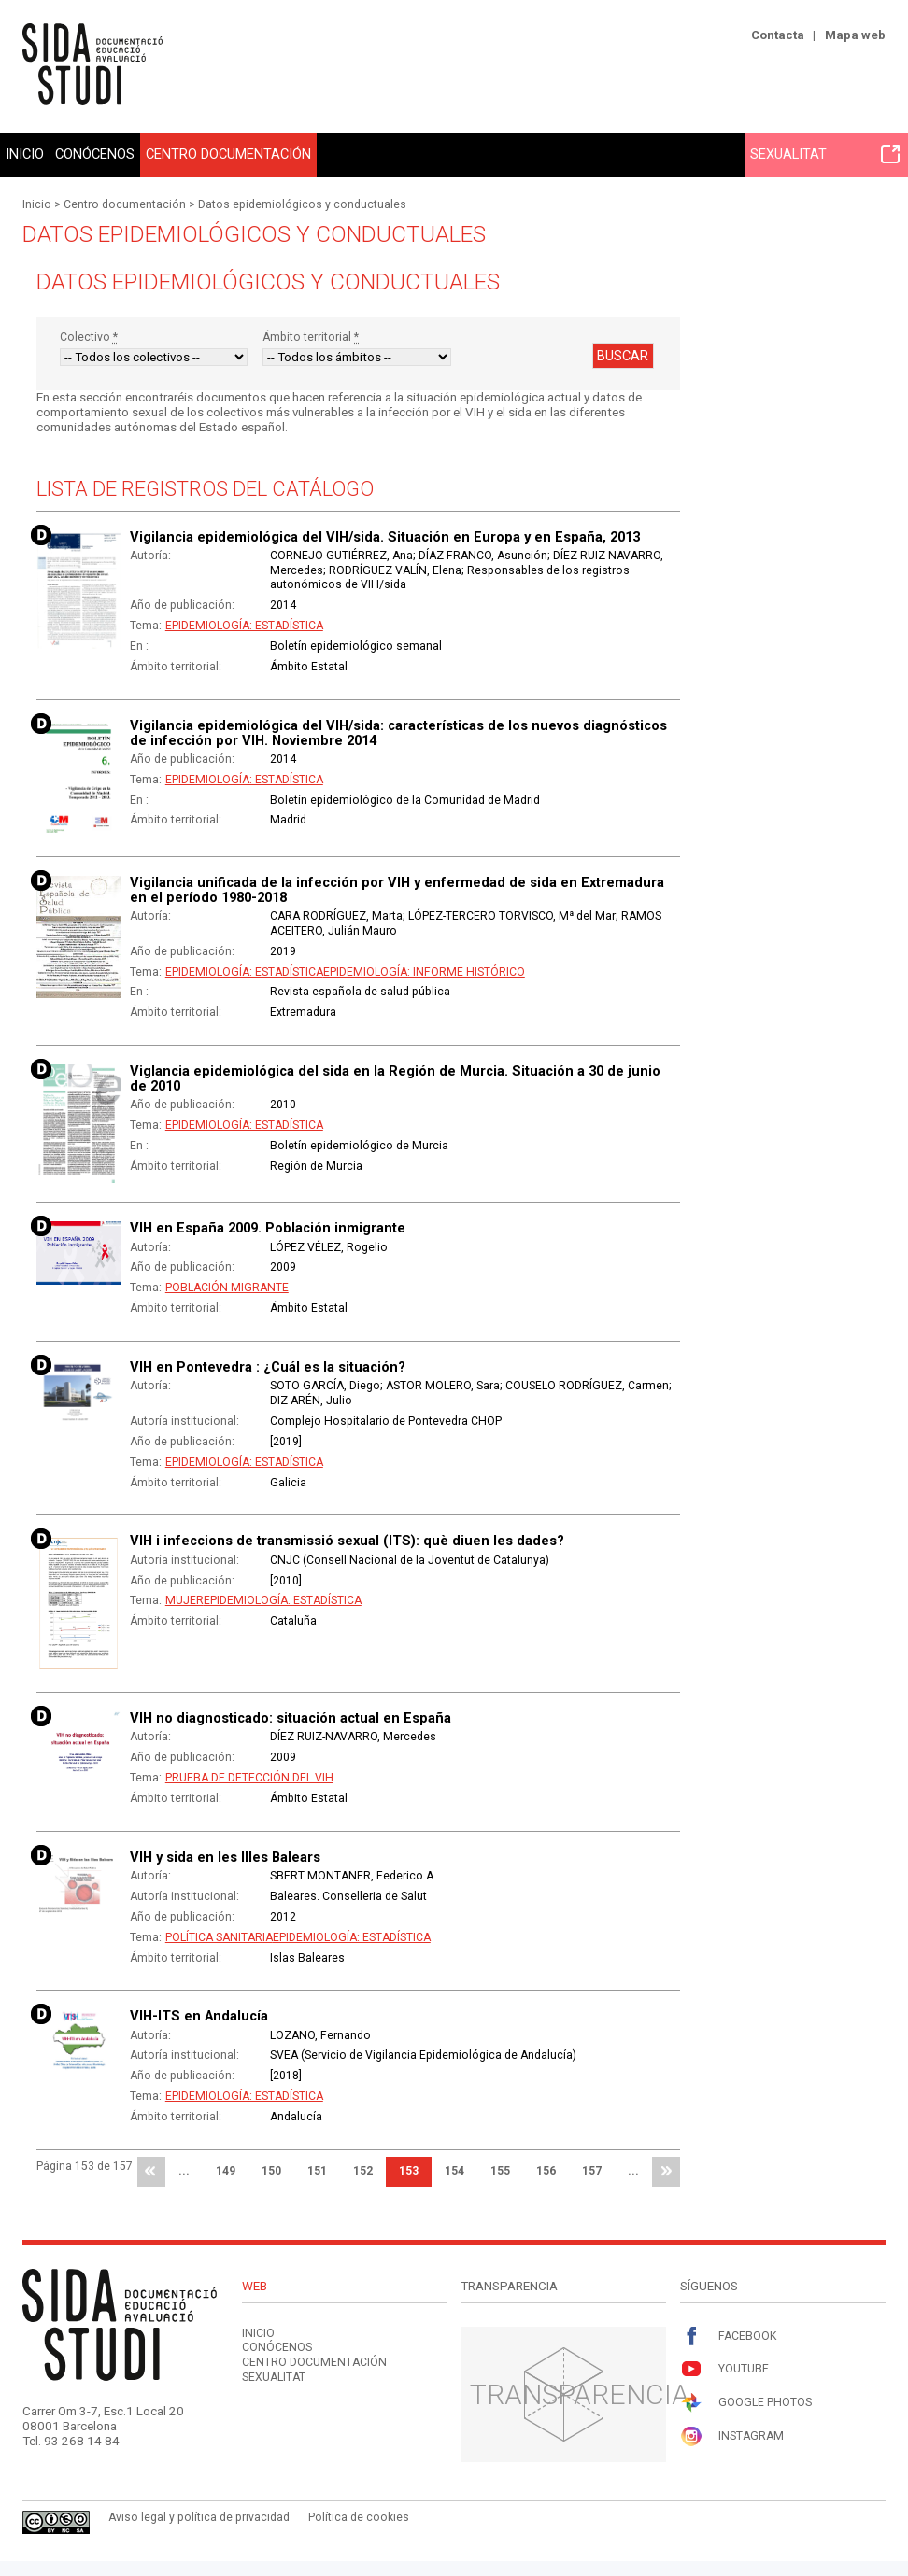 This screenshot has width=908, height=2576. Describe the element at coordinates (267, 1366) in the screenshot. I see `VIH en Pontevedra : ¿Cuál es la situación?` at that location.